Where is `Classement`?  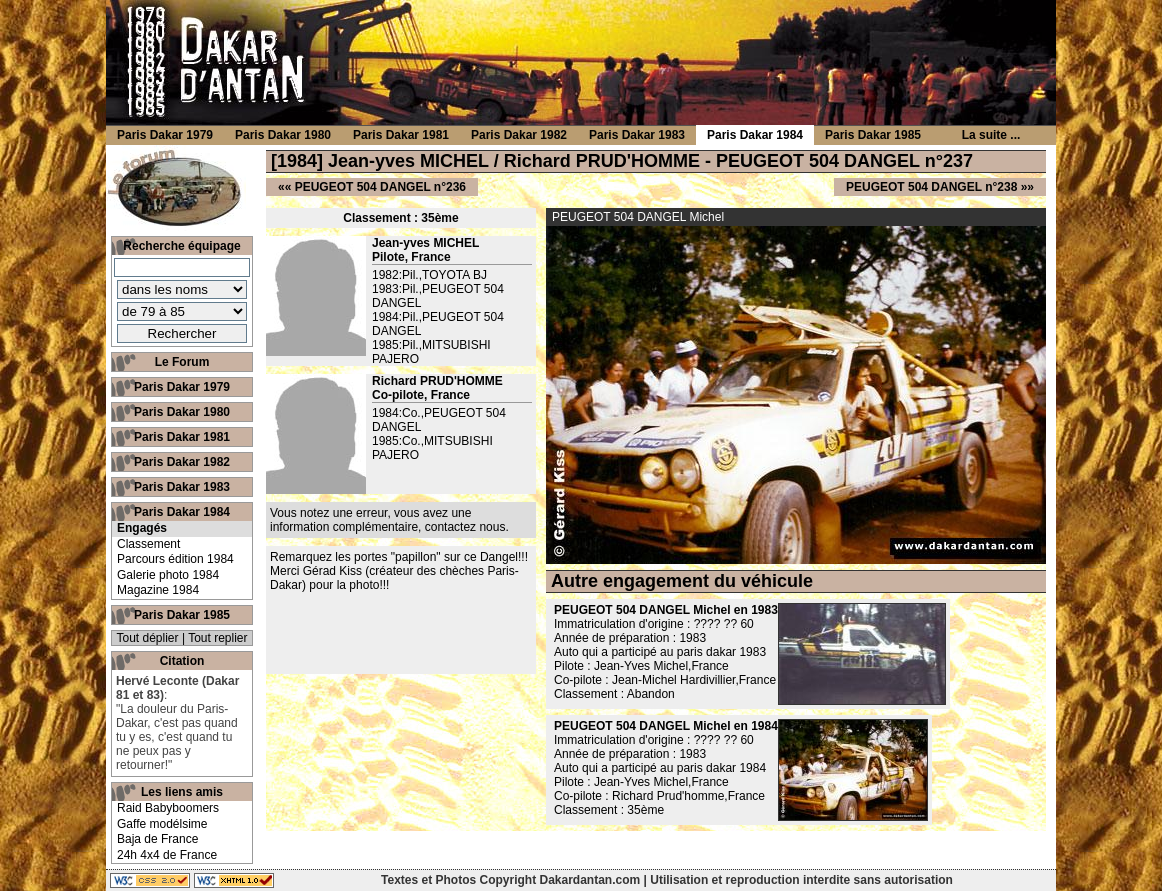 Classement is located at coordinates (148, 544).